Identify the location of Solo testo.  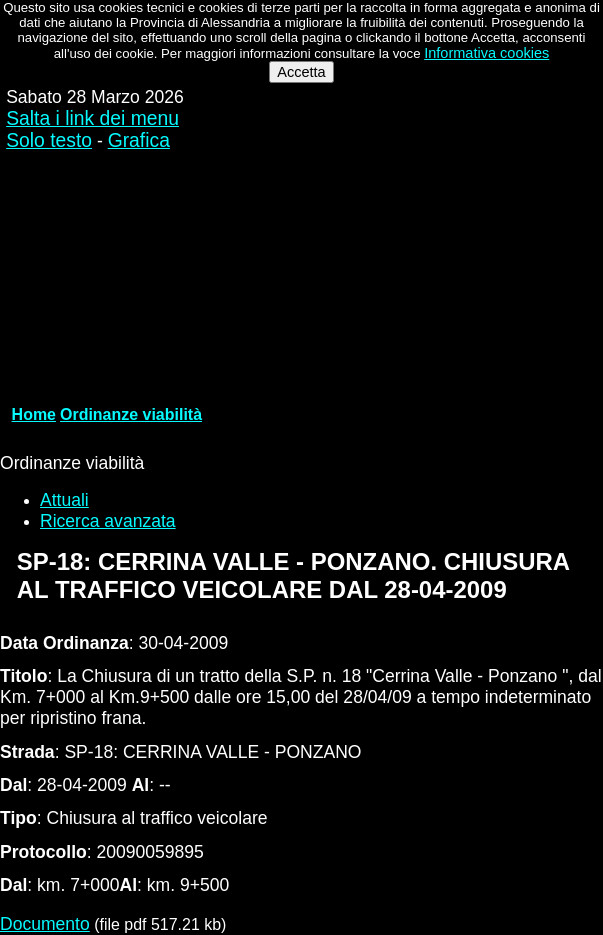
(49, 140).